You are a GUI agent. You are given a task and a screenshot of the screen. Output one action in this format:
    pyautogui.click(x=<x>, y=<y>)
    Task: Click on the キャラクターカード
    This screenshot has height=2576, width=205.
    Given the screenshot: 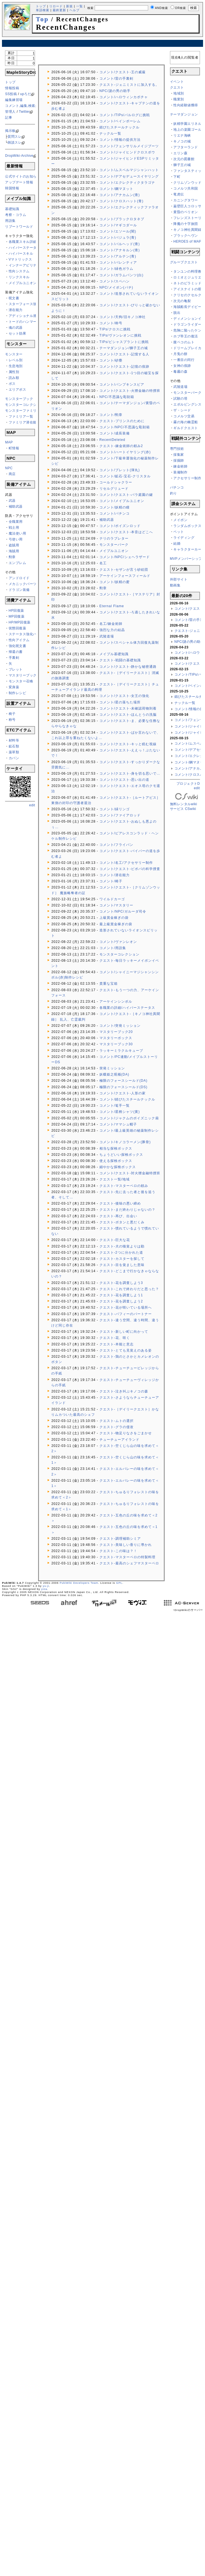 What is the action you would take?
    pyautogui.click(x=189, y=549)
    